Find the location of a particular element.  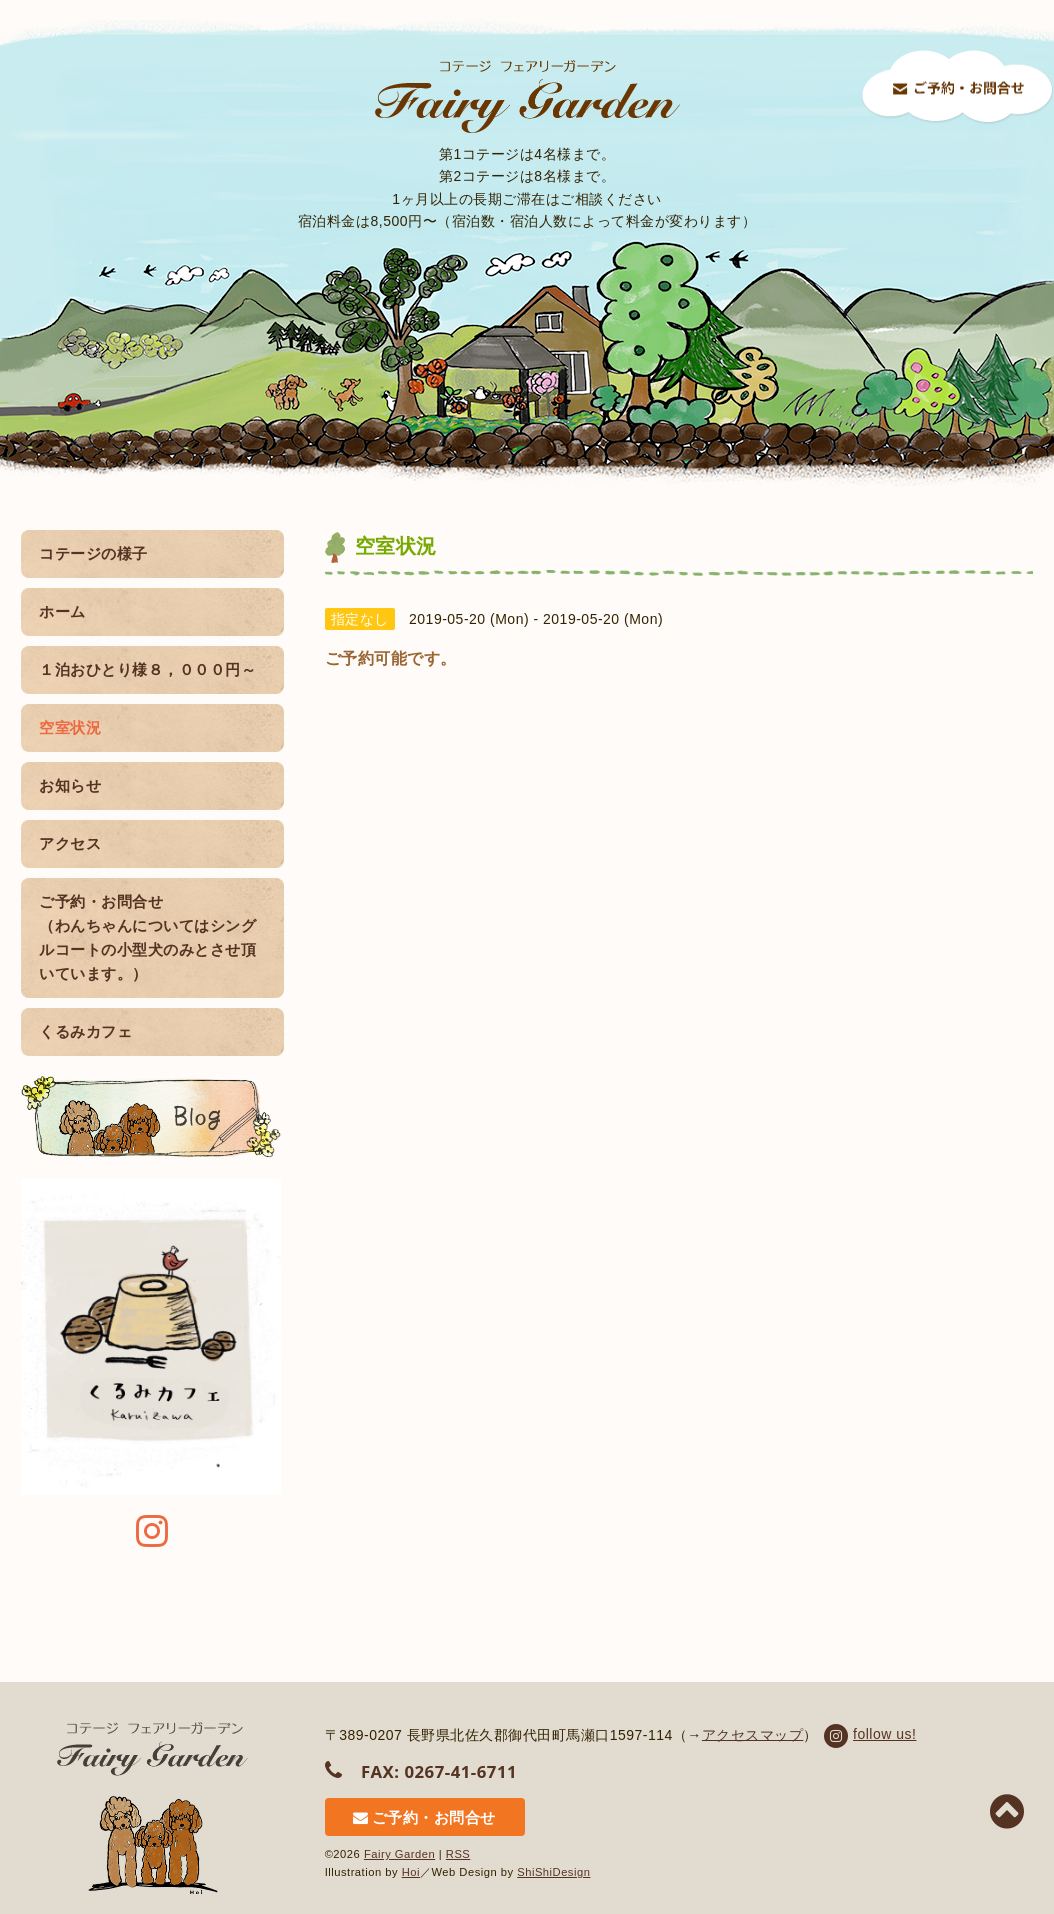

コテージの様子 is located at coordinates (93, 553).